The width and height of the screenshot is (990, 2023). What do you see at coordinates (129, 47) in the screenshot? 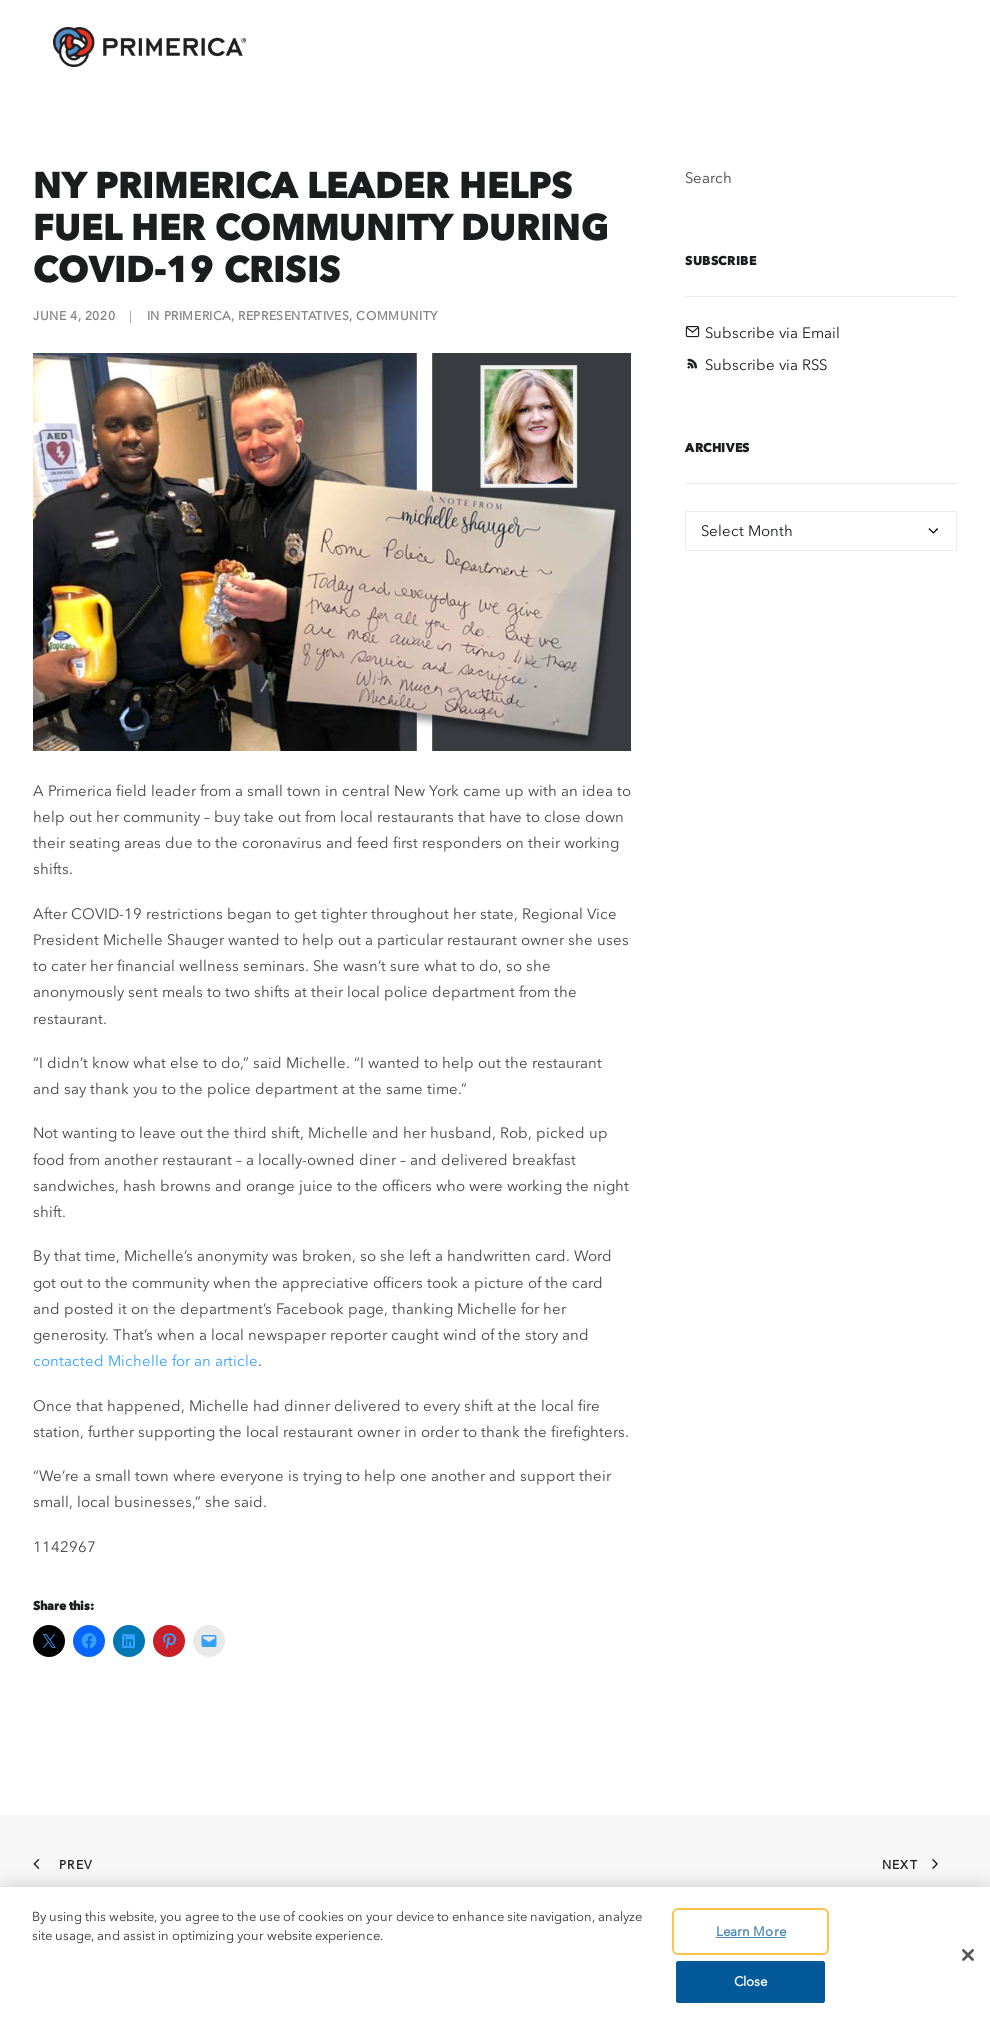
I see `[AskPrimerica.com]` at bounding box center [129, 47].